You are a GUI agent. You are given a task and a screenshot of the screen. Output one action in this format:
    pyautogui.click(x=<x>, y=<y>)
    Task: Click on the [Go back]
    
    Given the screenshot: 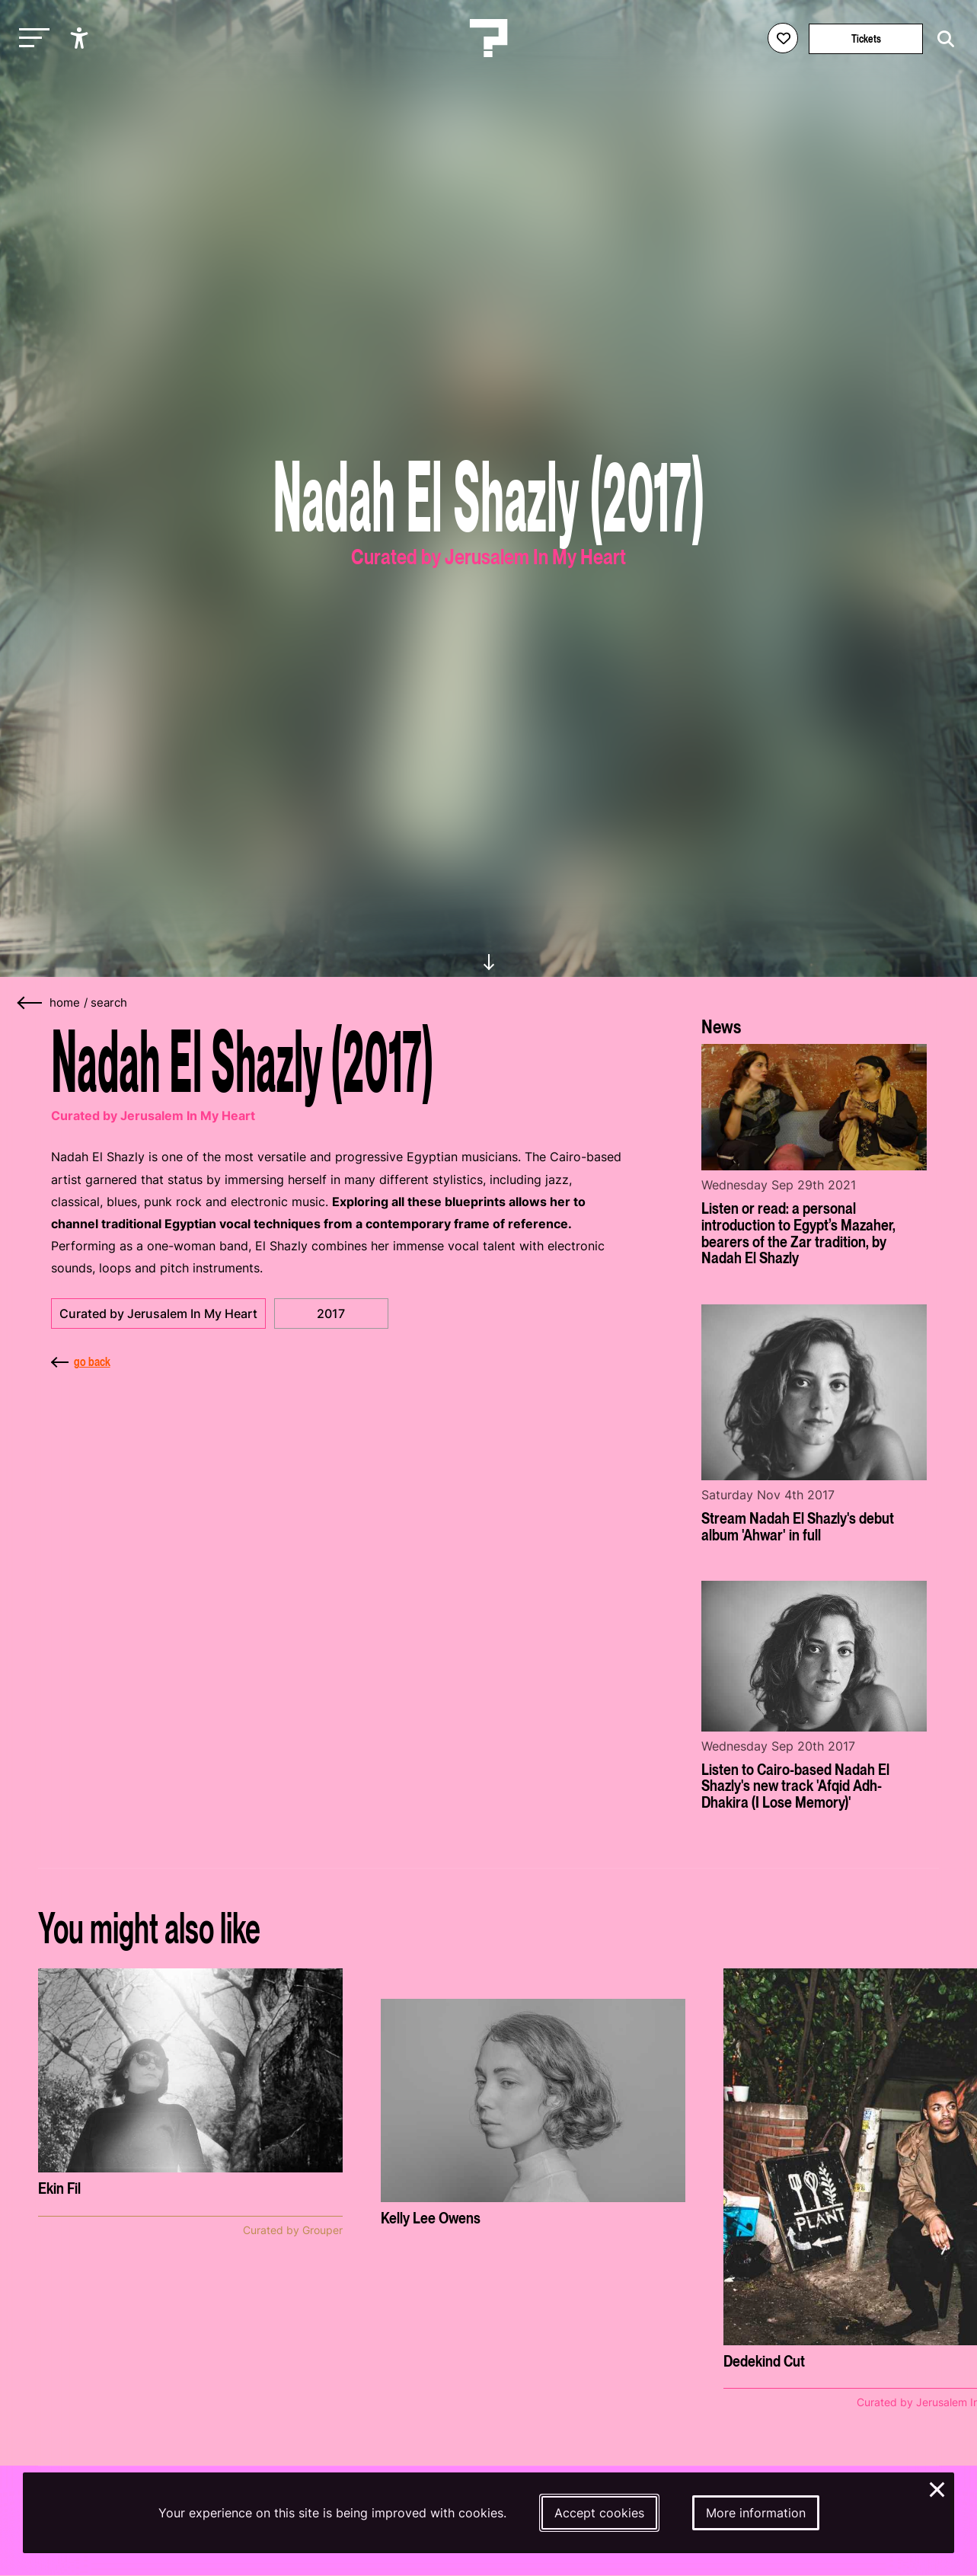 What is the action you would take?
    pyautogui.click(x=30, y=1003)
    